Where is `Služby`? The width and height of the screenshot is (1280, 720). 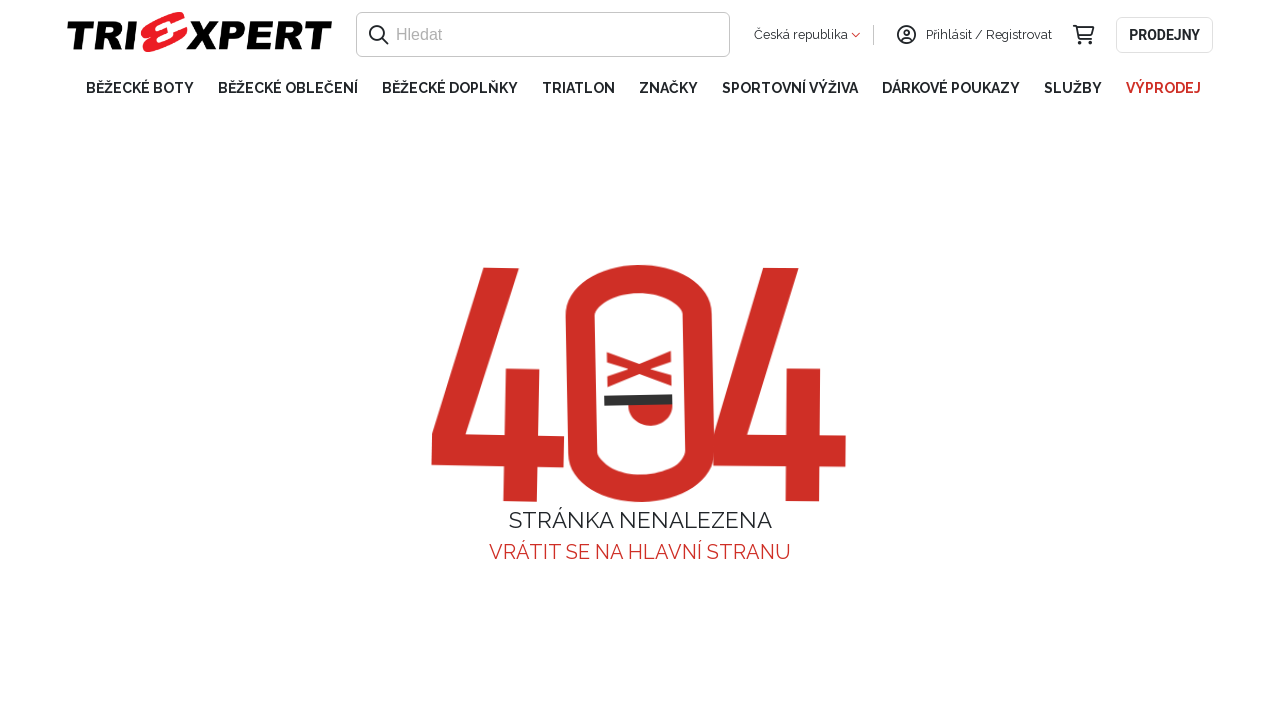
Služby is located at coordinates (1073, 88).